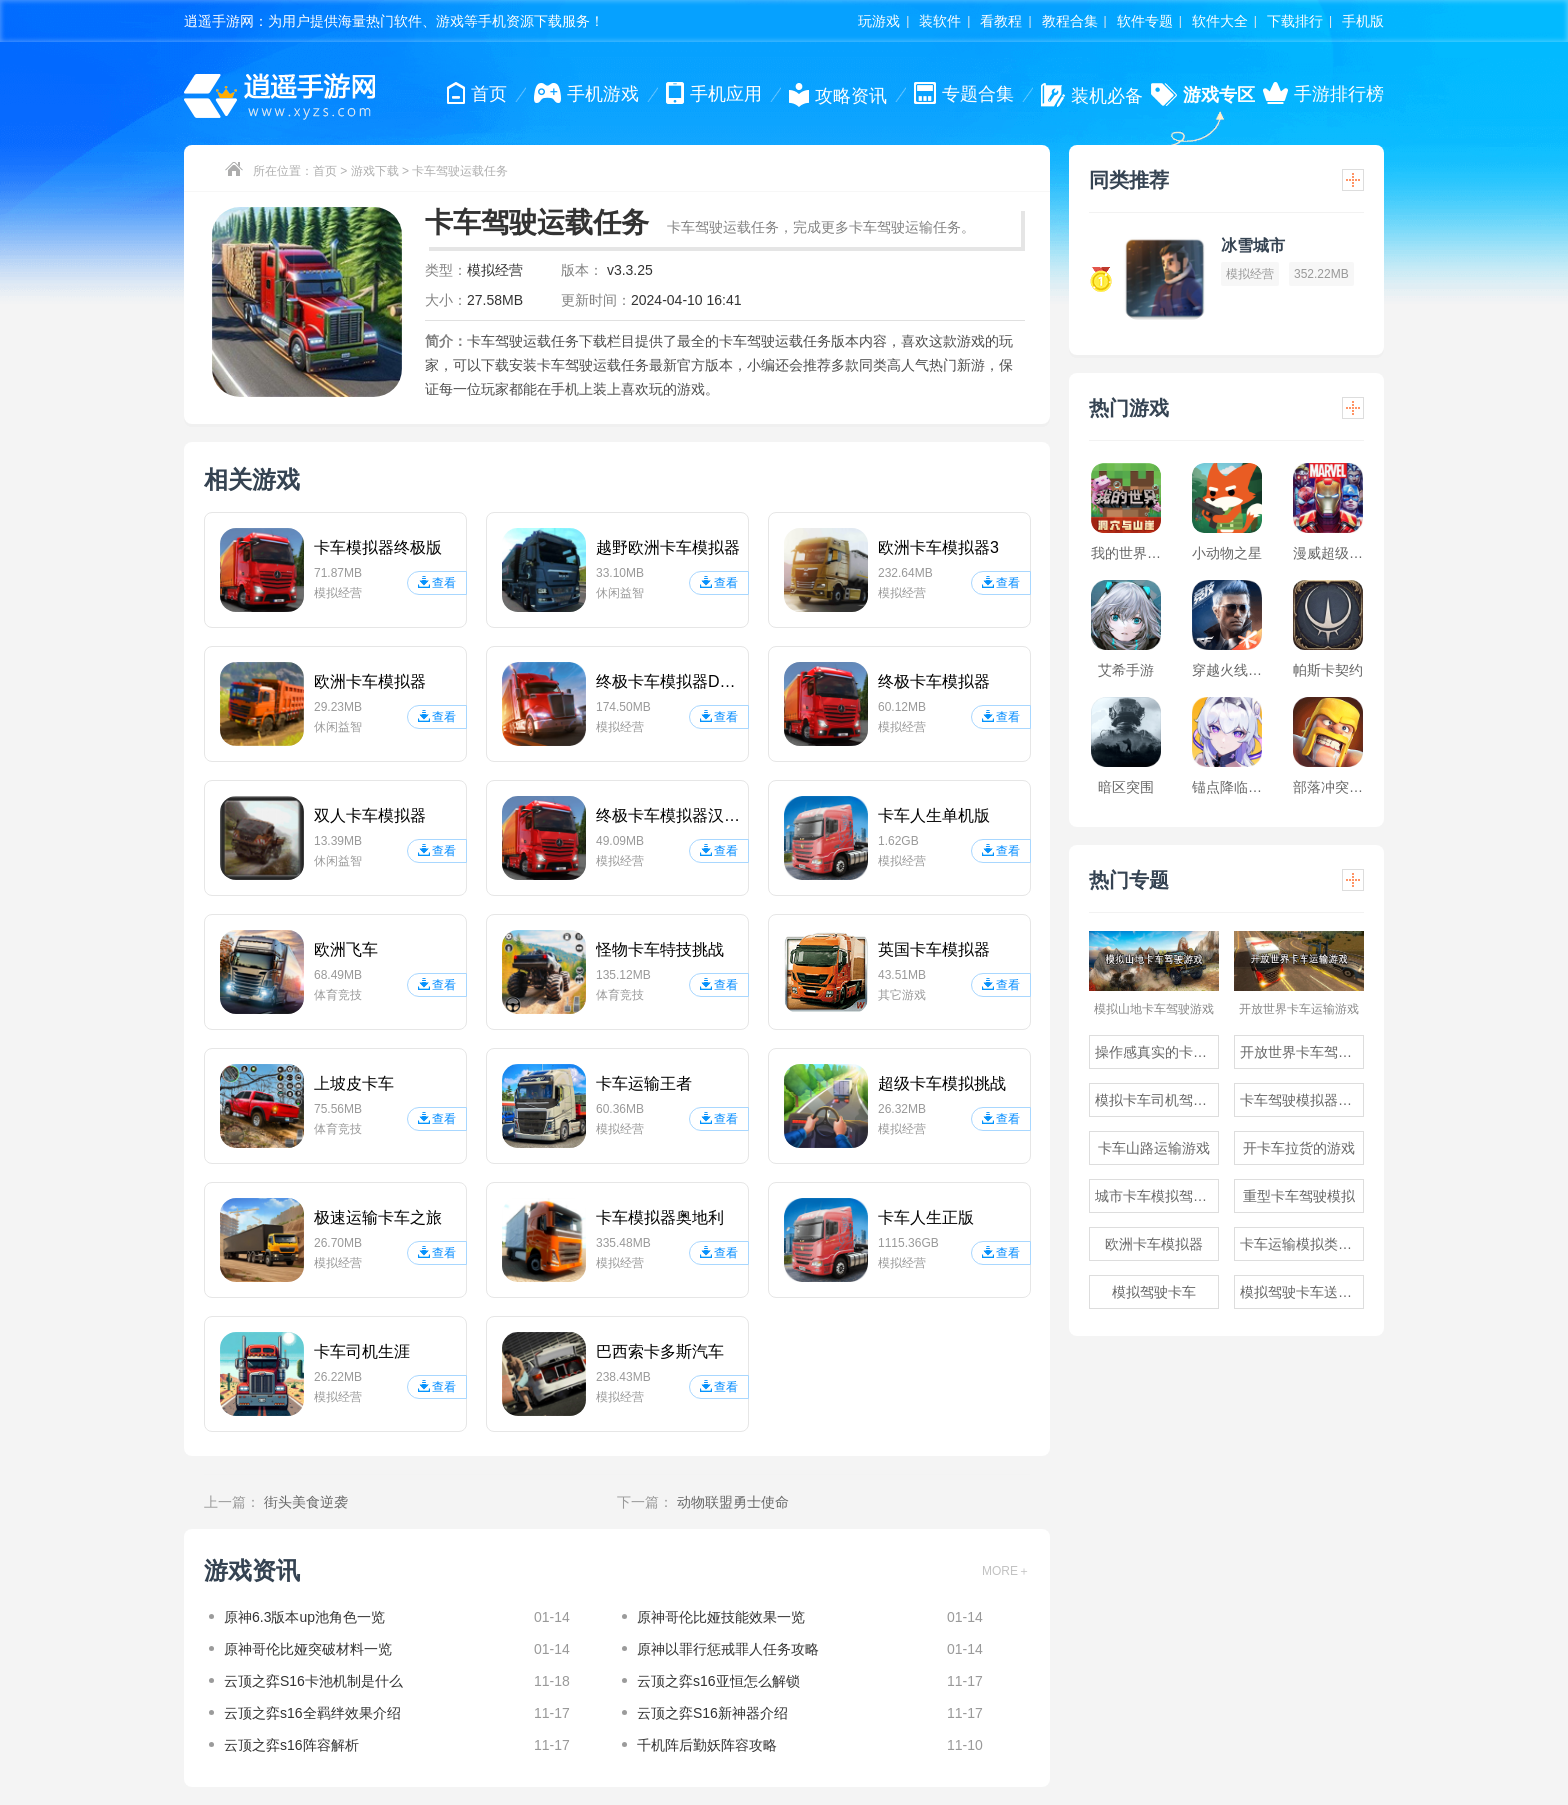  Describe the element at coordinates (312, 1713) in the screenshot. I see `云顶之弈s16全羁绊效果介绍` at that location.